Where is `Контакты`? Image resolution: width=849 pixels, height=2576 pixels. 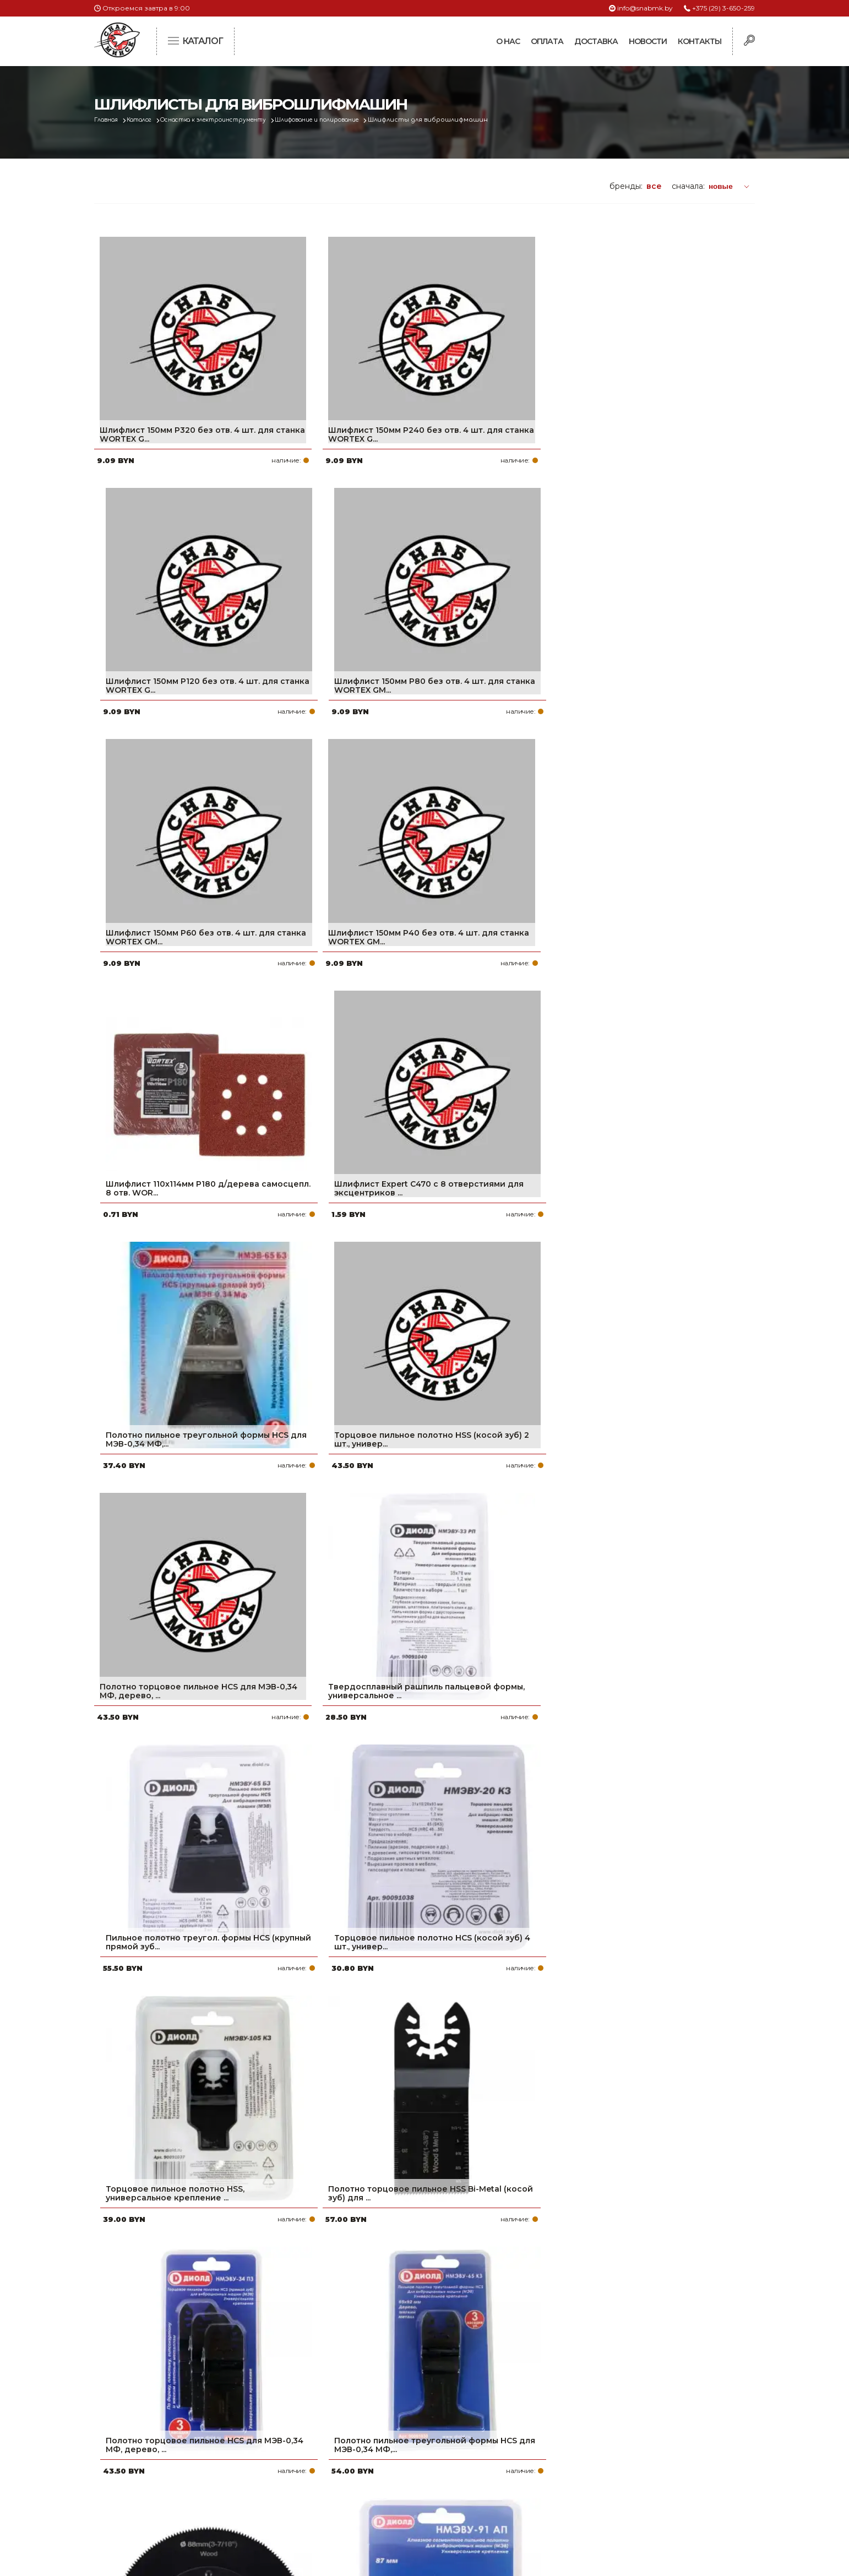
Контакты is located at coordinates (699, 41).